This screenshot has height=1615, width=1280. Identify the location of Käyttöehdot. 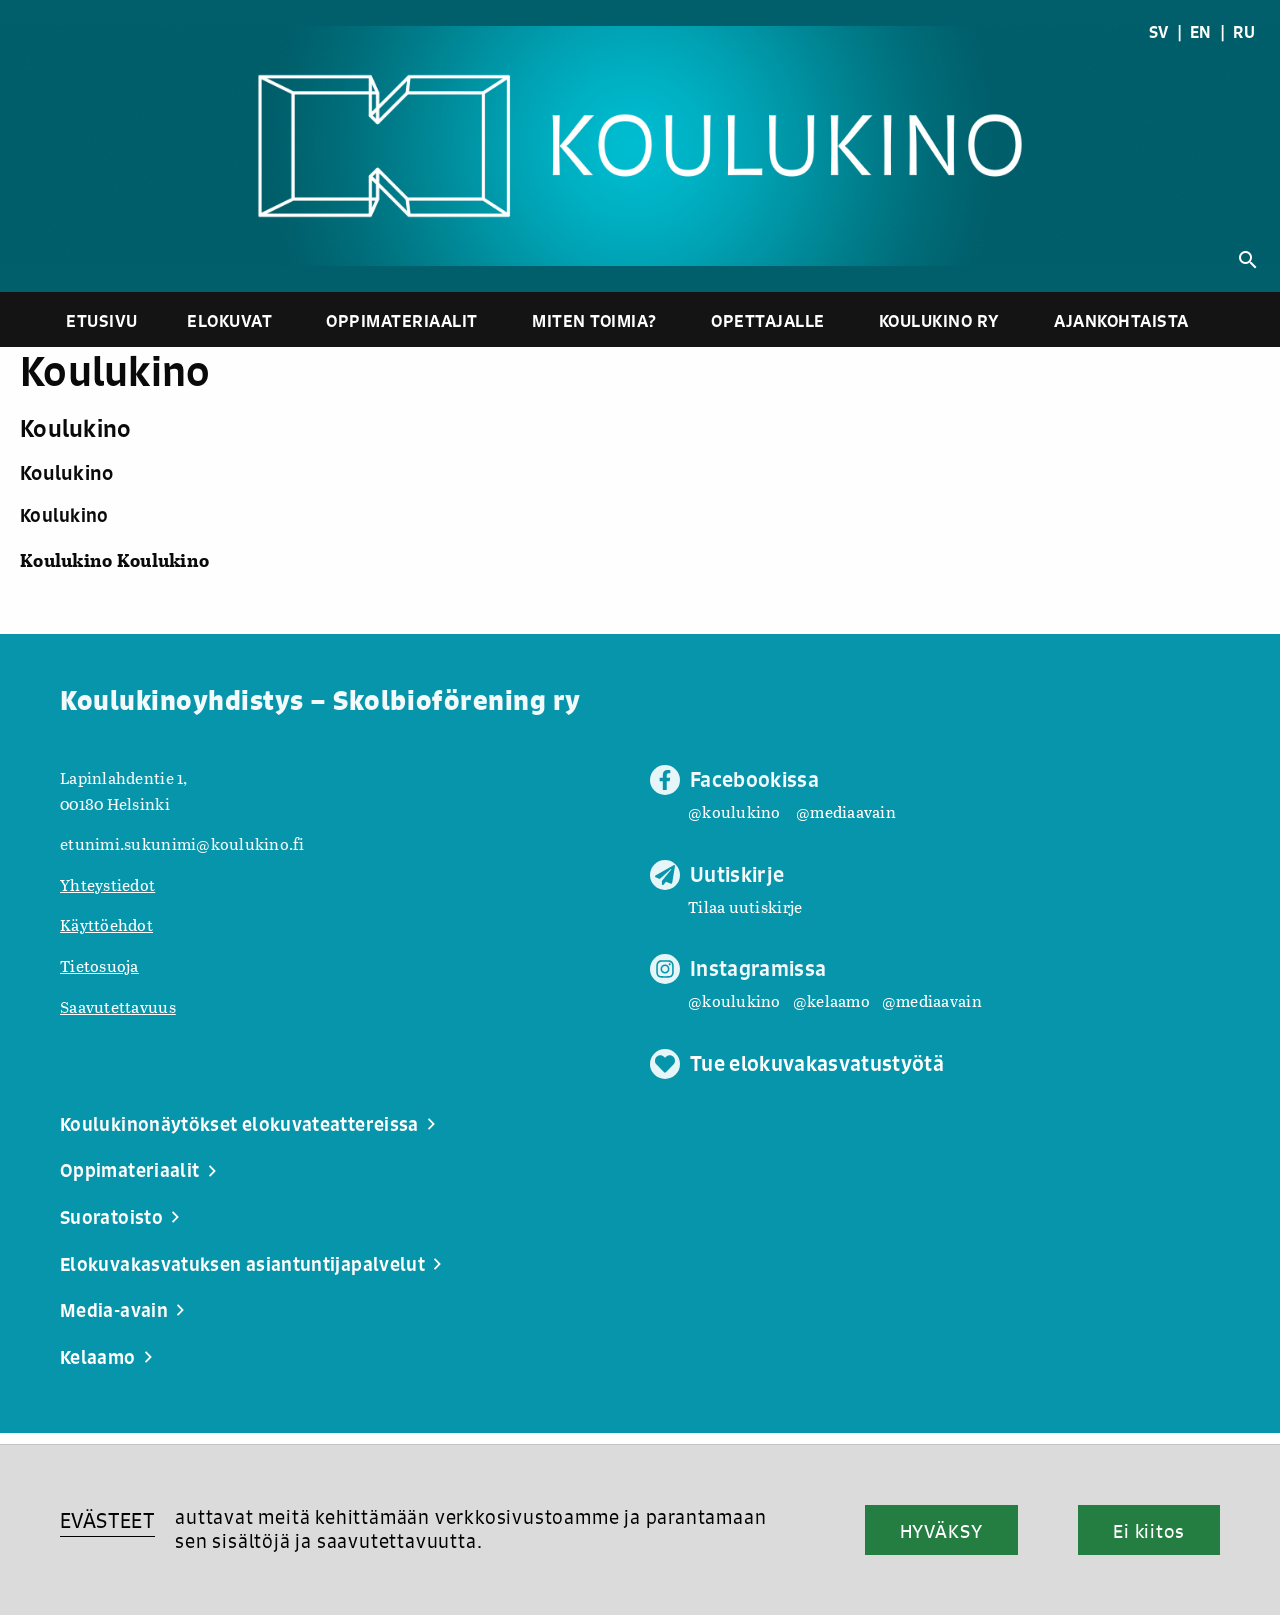
(106, 924).